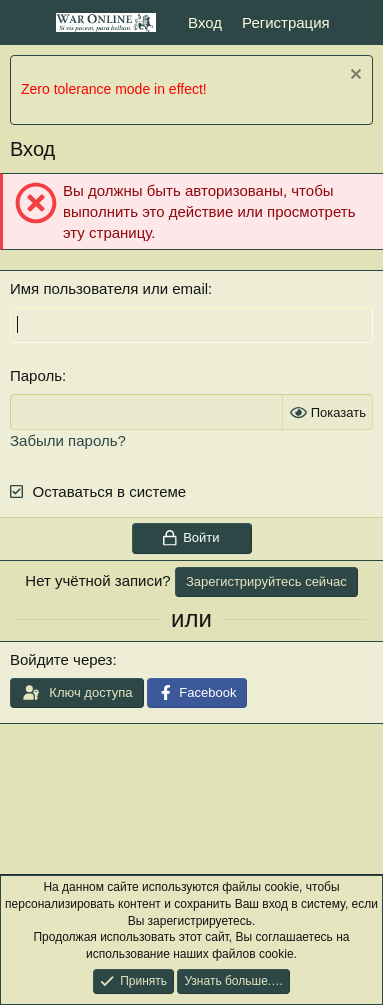 This screenshot has height=1005, width=383. I want to click on [Что нового], so click(359, 22).